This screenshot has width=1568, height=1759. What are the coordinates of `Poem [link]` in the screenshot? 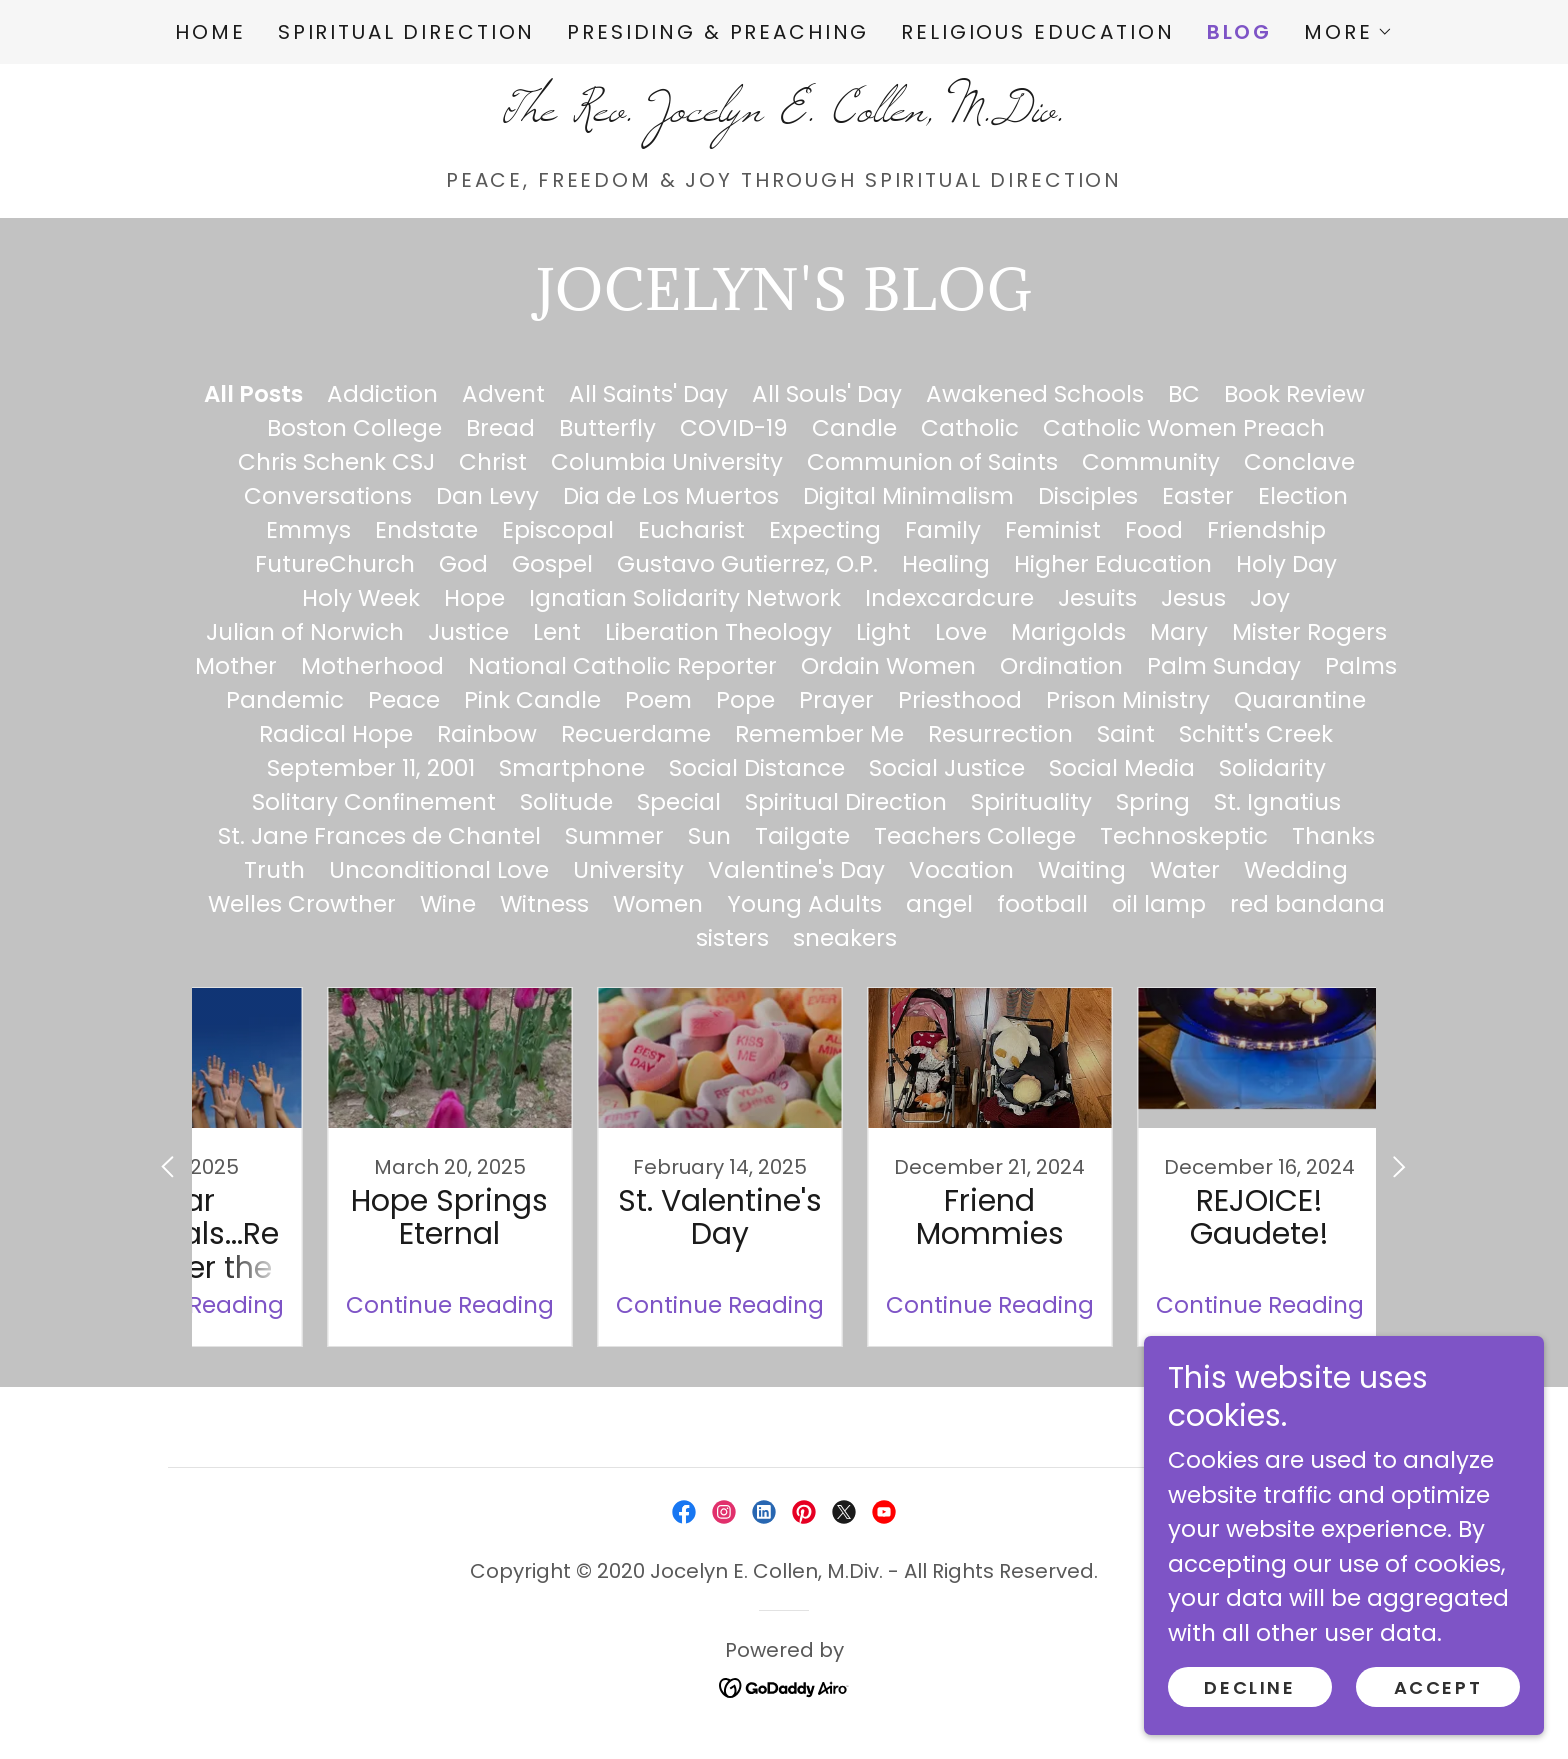 It's located at (658, 700).